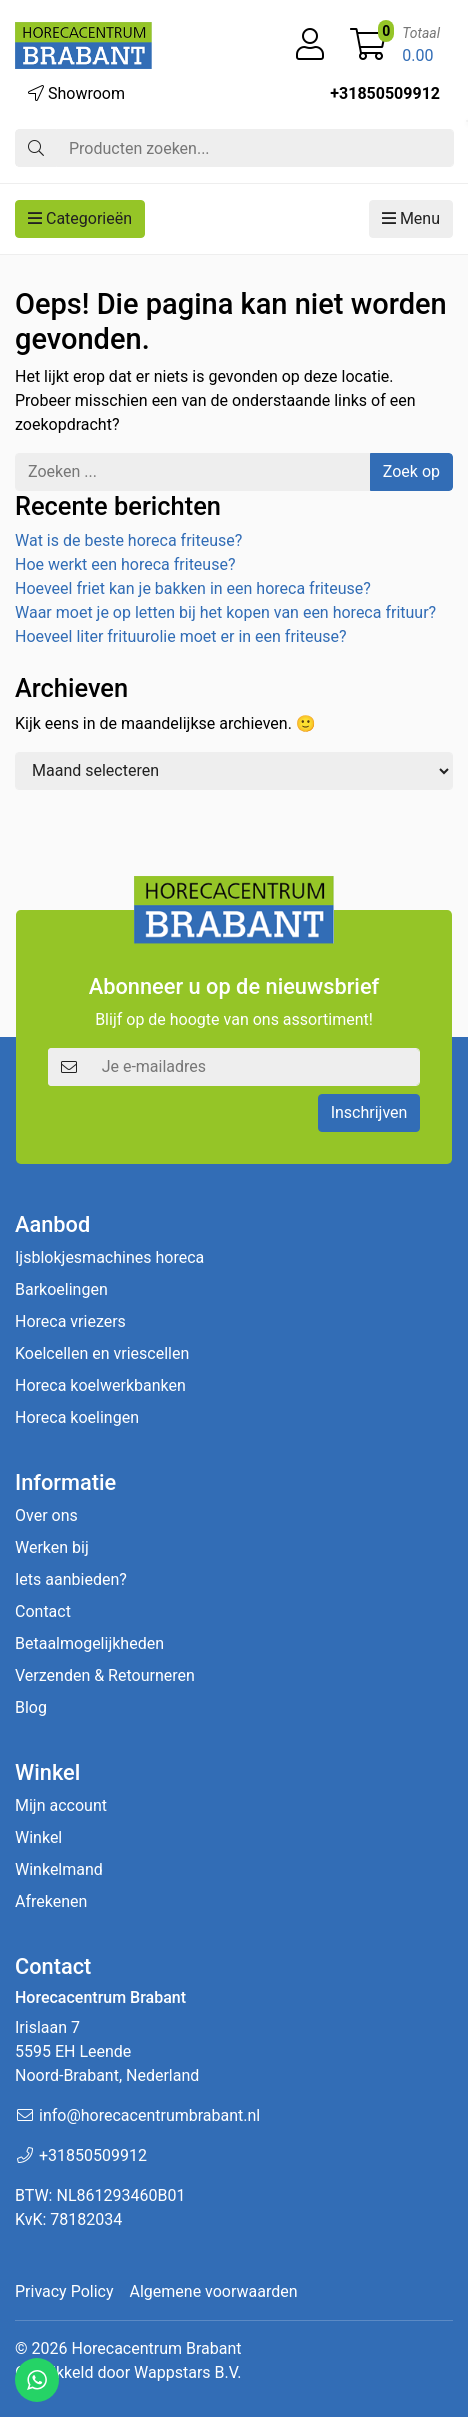 This screenshot has height=2417, width=468. I want to click on Algemene voorwaarden, so click(214, 2291).